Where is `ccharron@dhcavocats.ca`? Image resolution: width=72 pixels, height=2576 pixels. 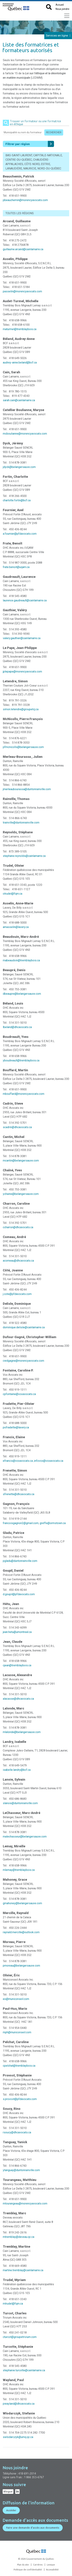 ccharron@dhcavocats.ca is located at coordinates (18, 1227).